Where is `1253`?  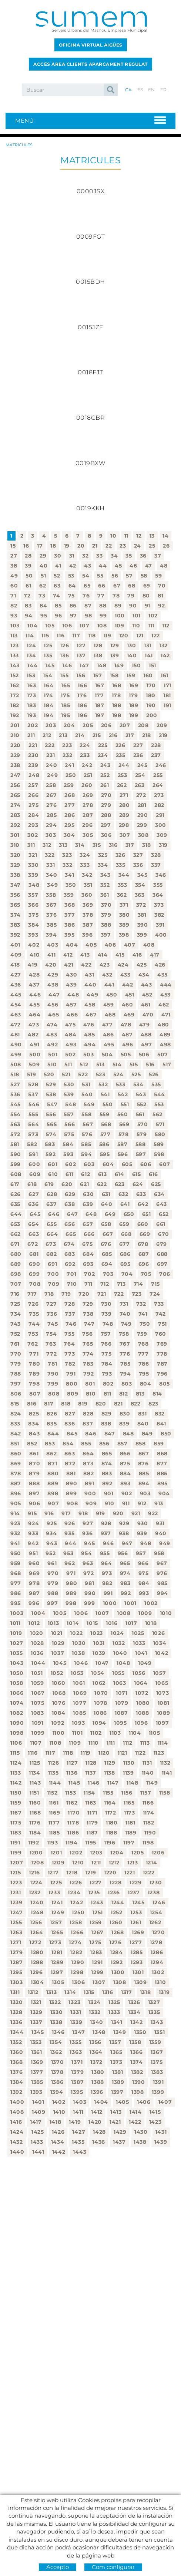
1253 is located at coordinates (136, 1912).